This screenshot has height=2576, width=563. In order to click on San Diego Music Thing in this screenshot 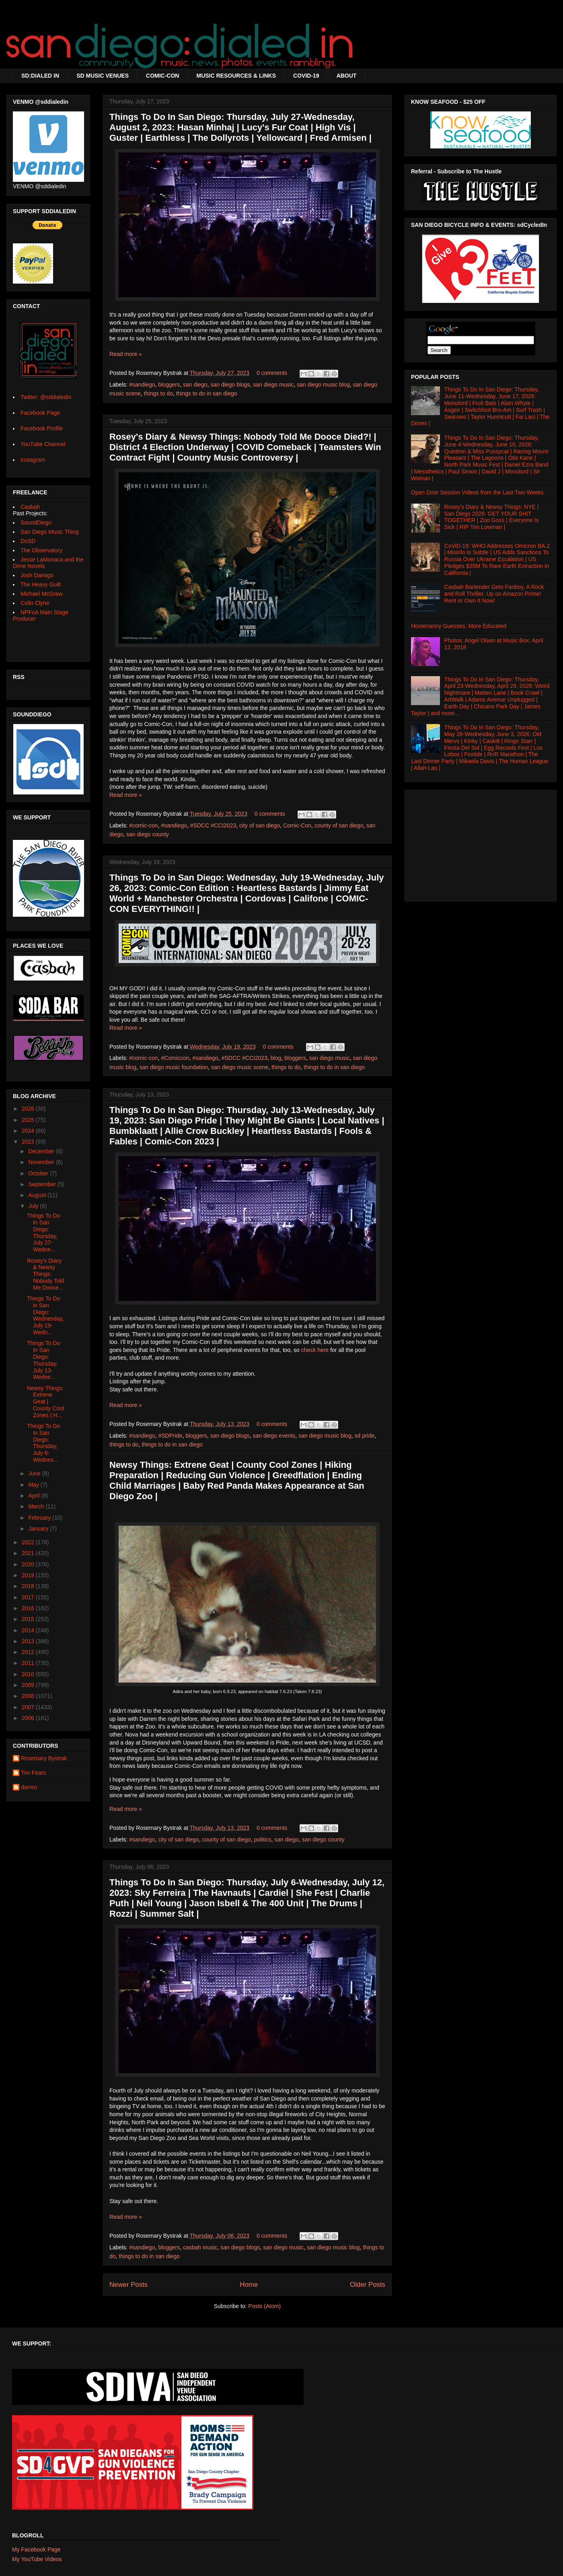, I will do `click(49, 532)`.